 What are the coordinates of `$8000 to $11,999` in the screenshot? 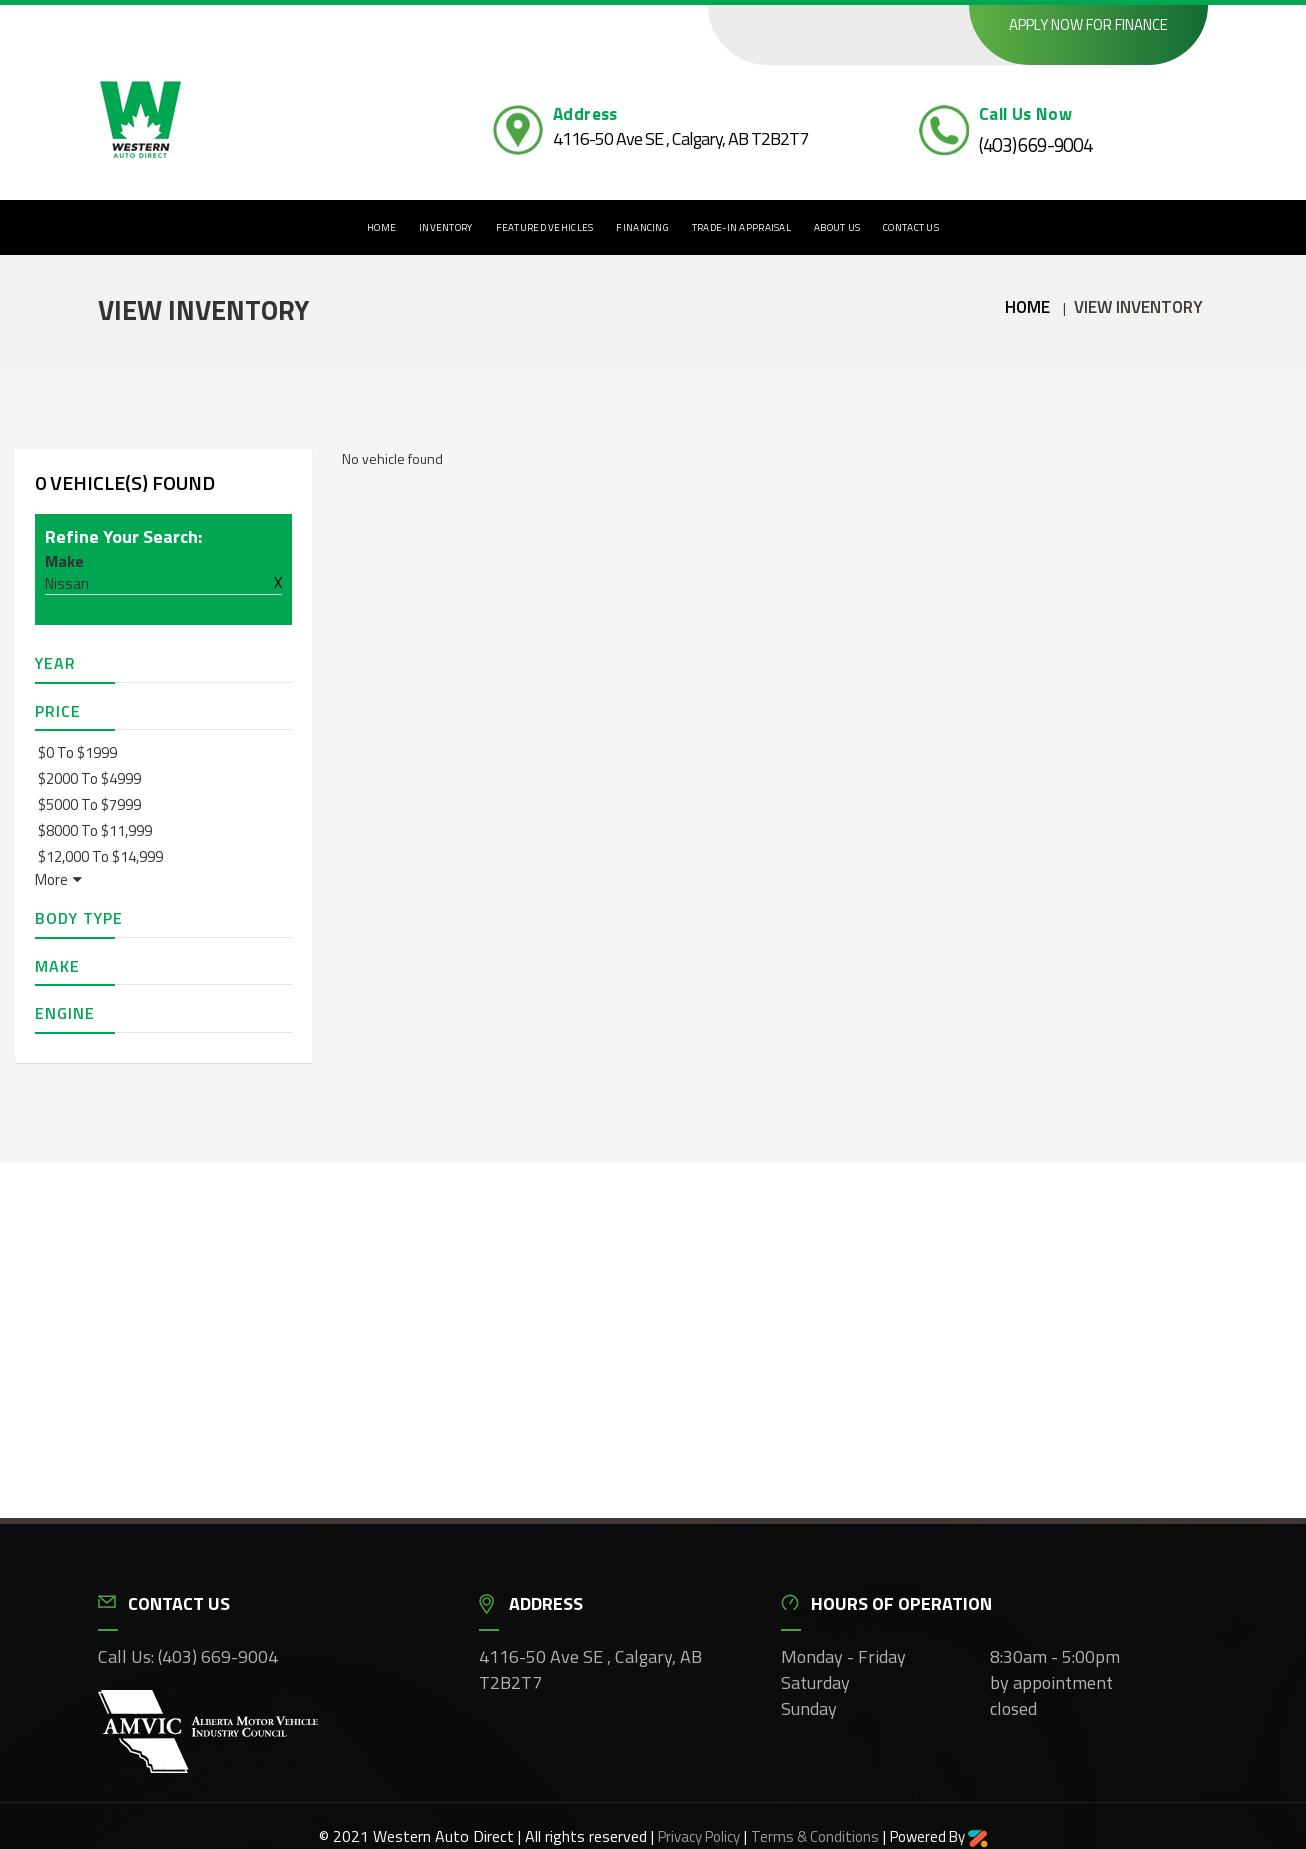 It's located at (95, 830).